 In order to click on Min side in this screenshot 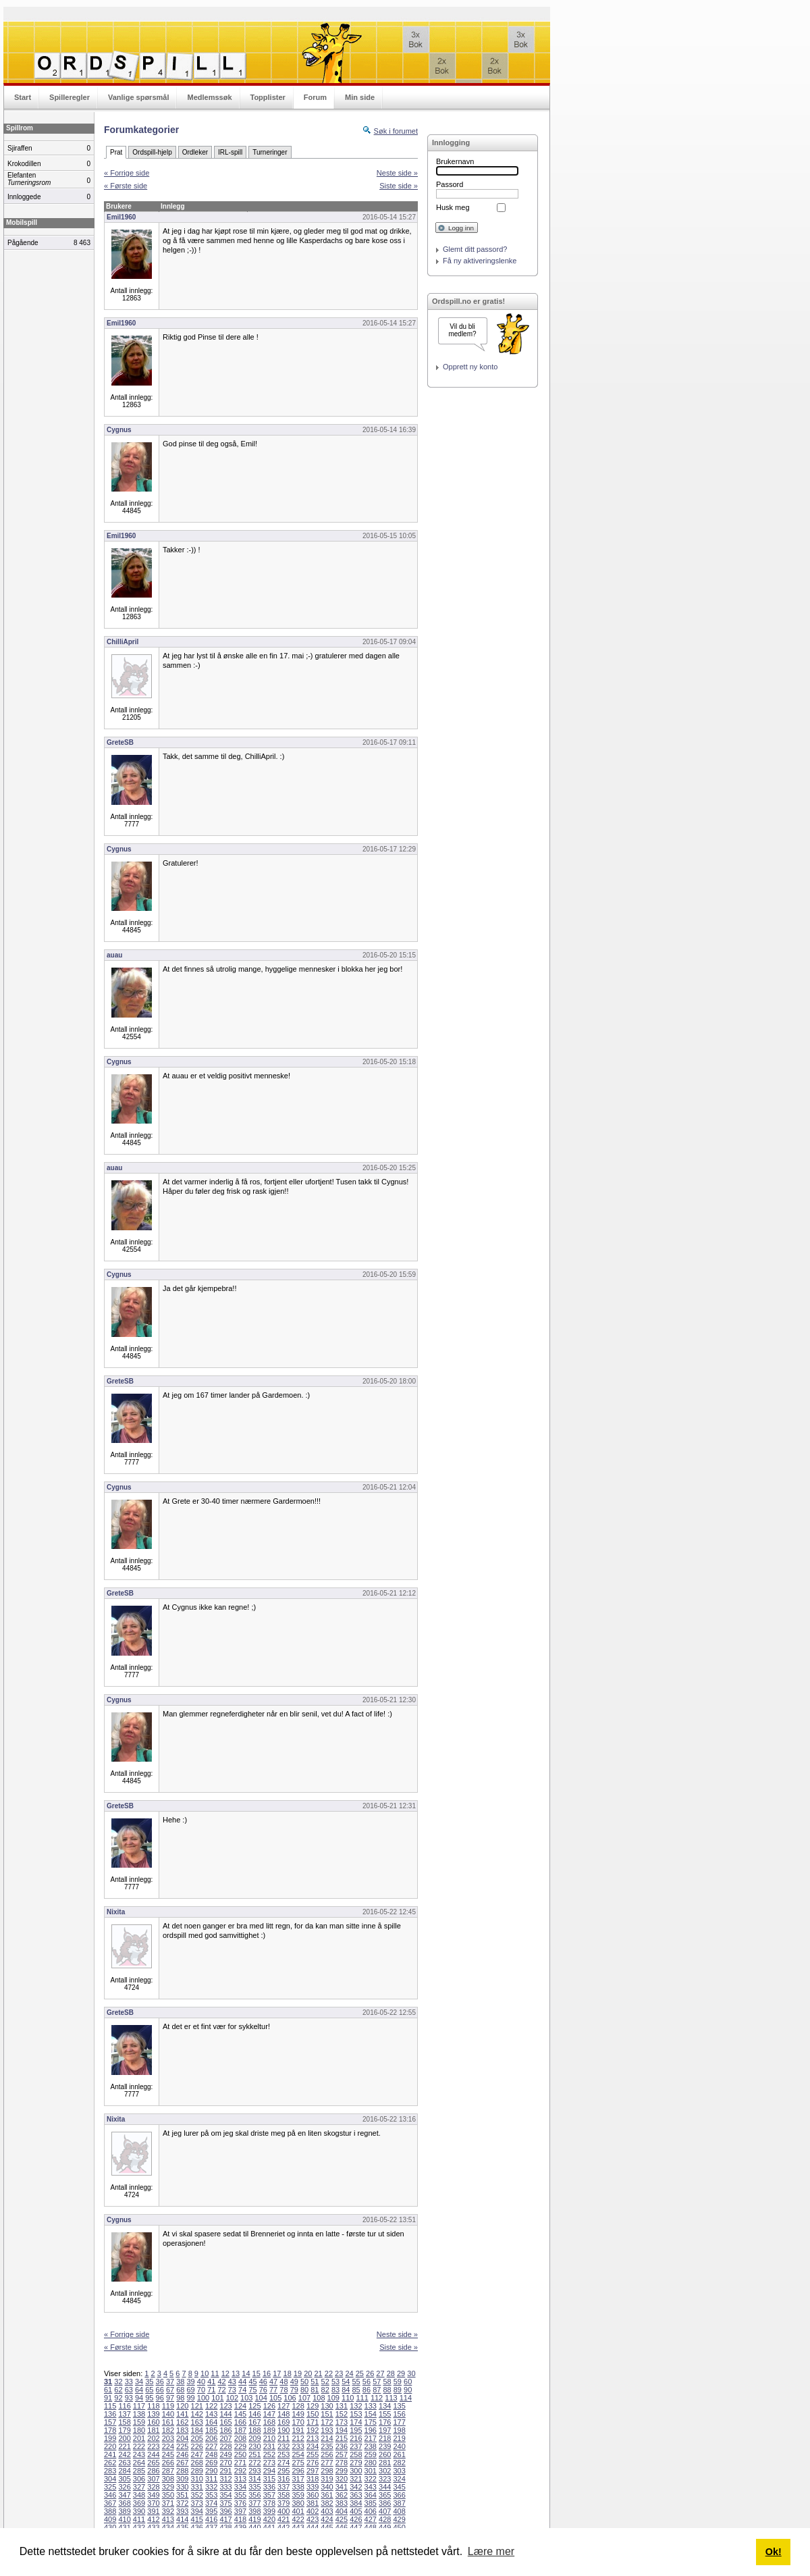, I will do `click(360, 97)`.